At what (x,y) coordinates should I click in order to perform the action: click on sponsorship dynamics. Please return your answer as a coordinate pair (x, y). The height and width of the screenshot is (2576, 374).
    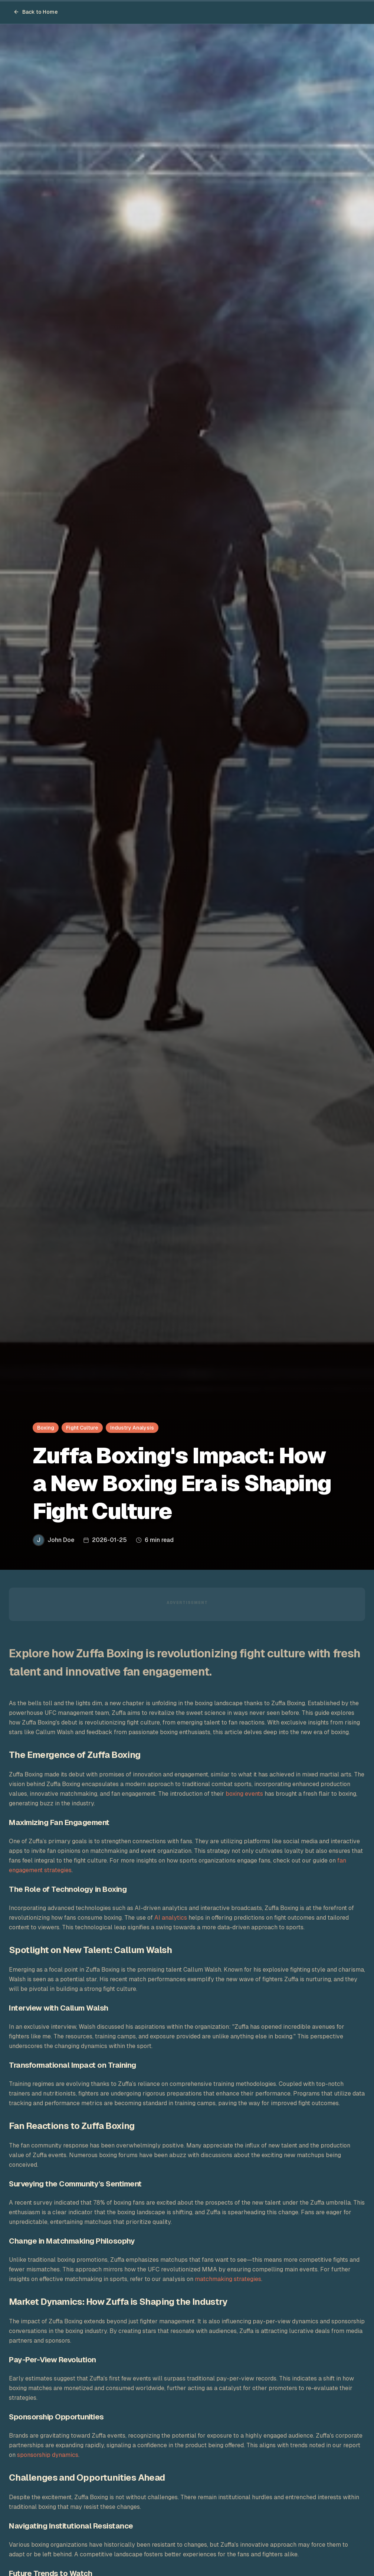
    Looking at the image, I should click on (47, 2455).